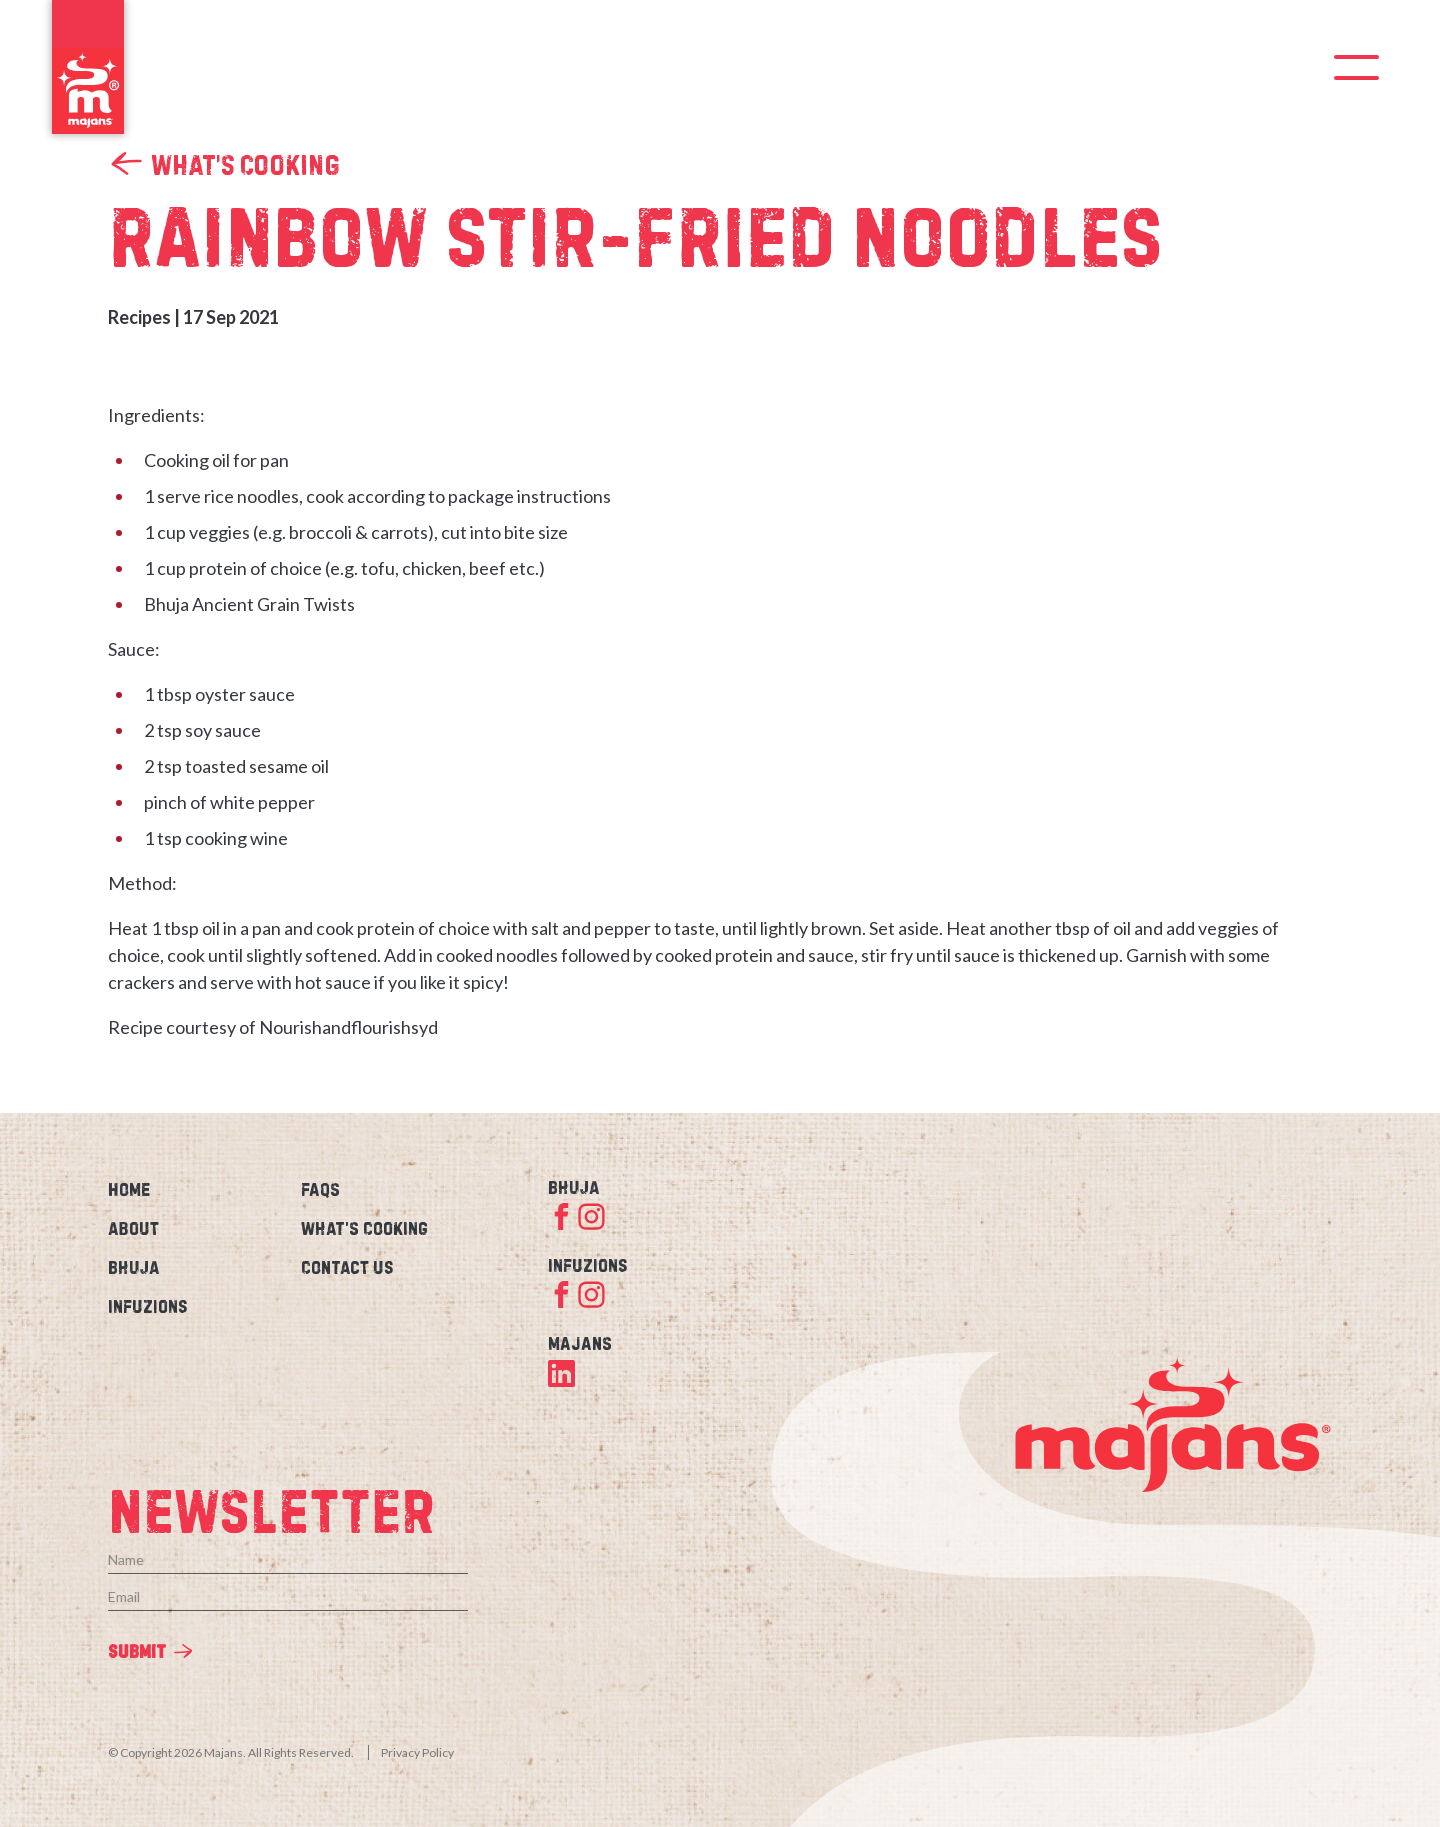 Image resolution: width=1440 pixels, height=1827 pixels. What do you see at coordinates (133, 1267) in the screenshot?
I see `Bhuja` at bounding box center [133, 1267].